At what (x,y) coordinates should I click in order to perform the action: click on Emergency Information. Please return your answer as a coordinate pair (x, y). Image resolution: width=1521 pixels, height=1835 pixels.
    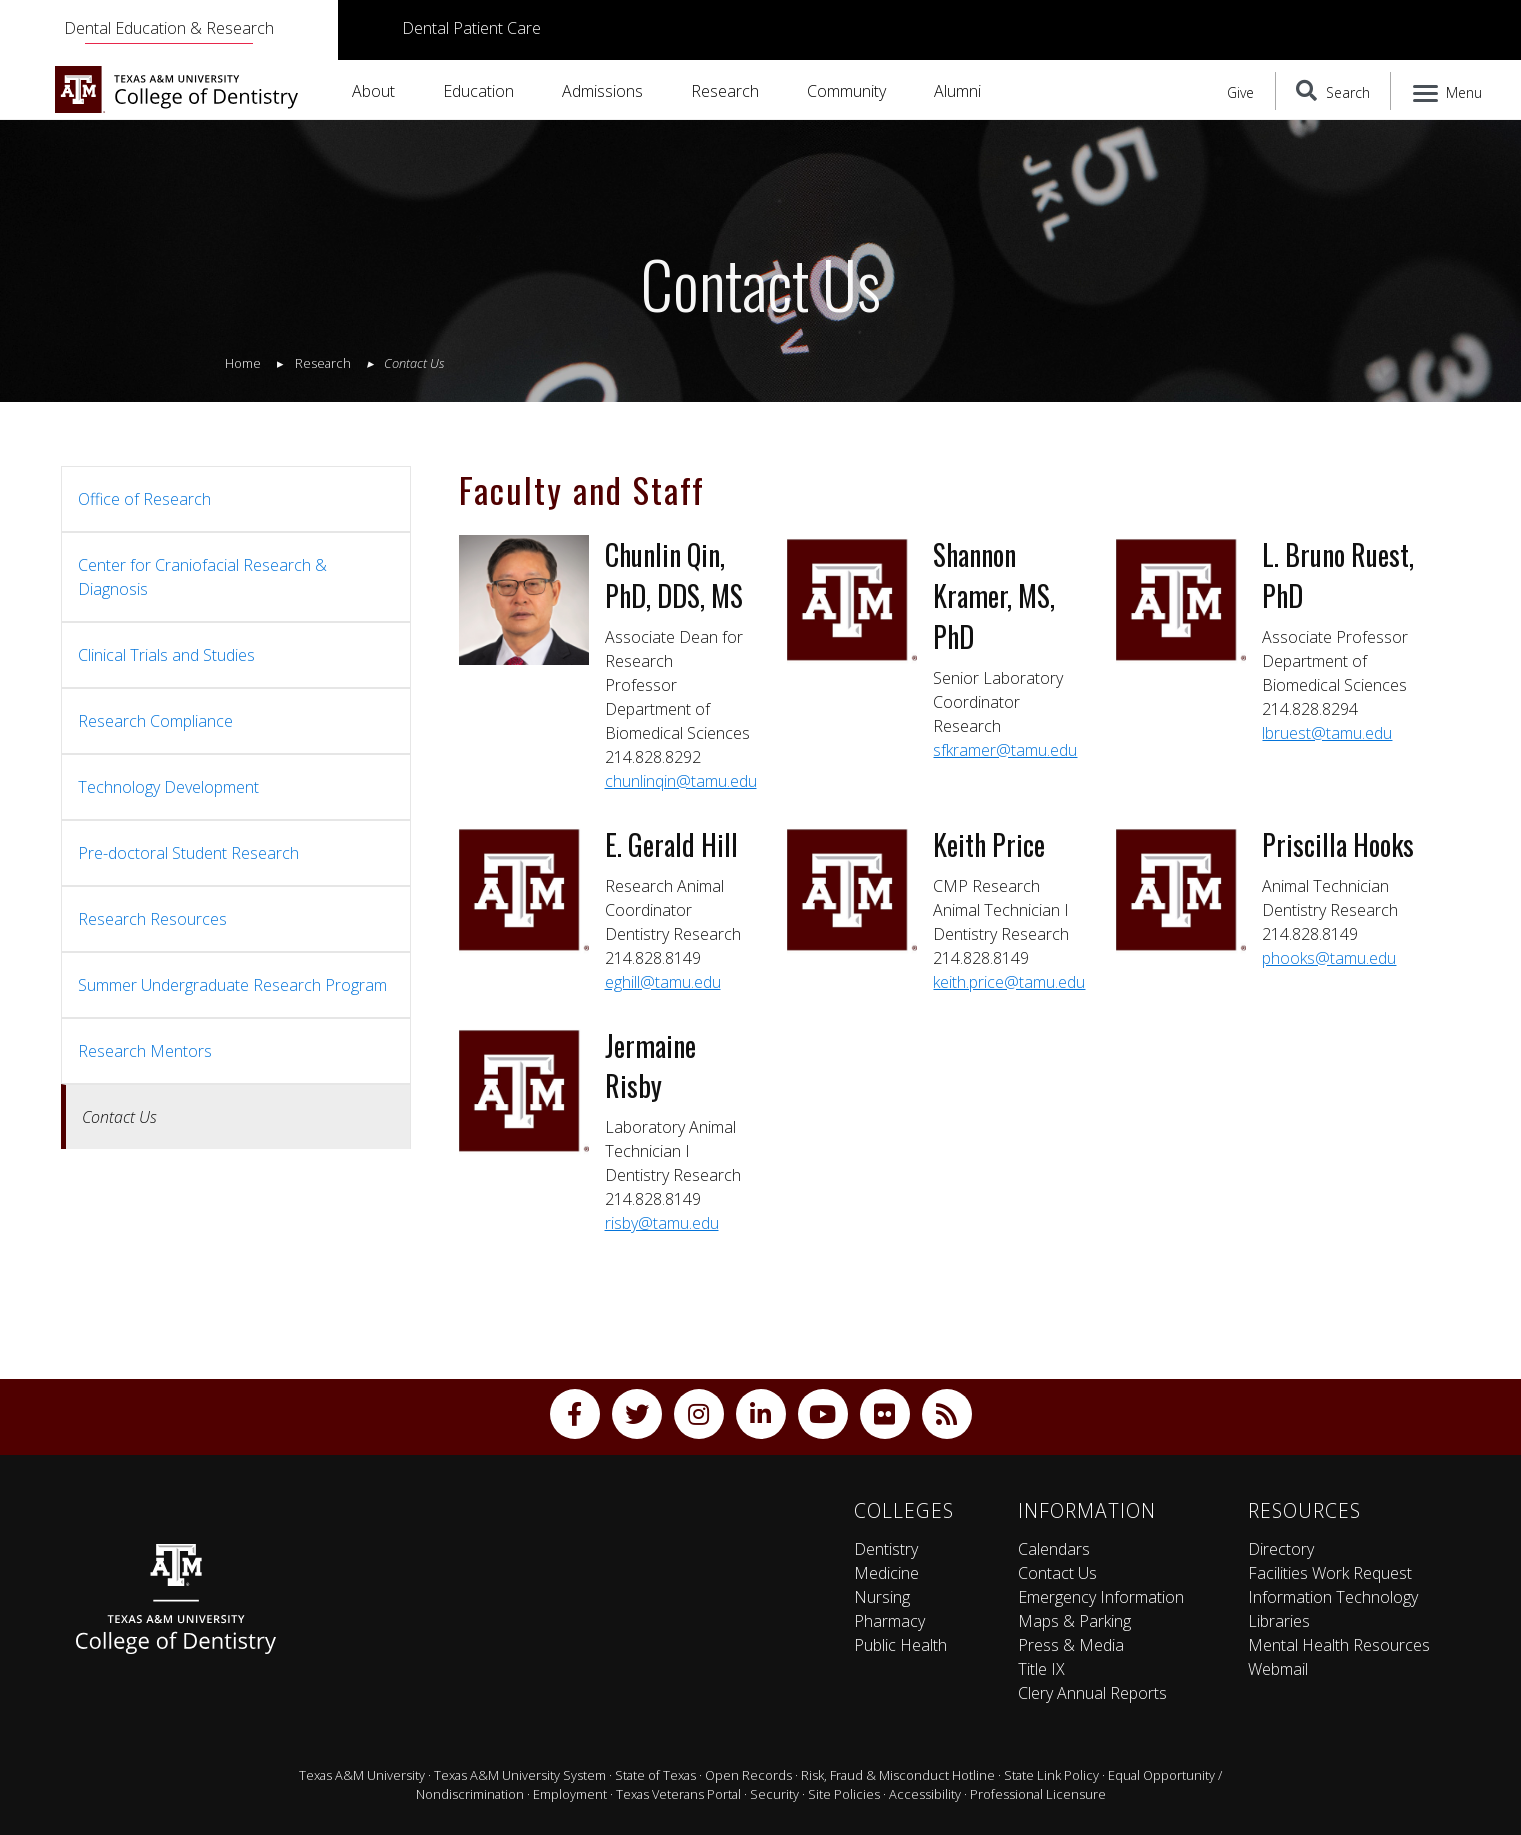
    Looking at the image, I should click on (1101, 1597).